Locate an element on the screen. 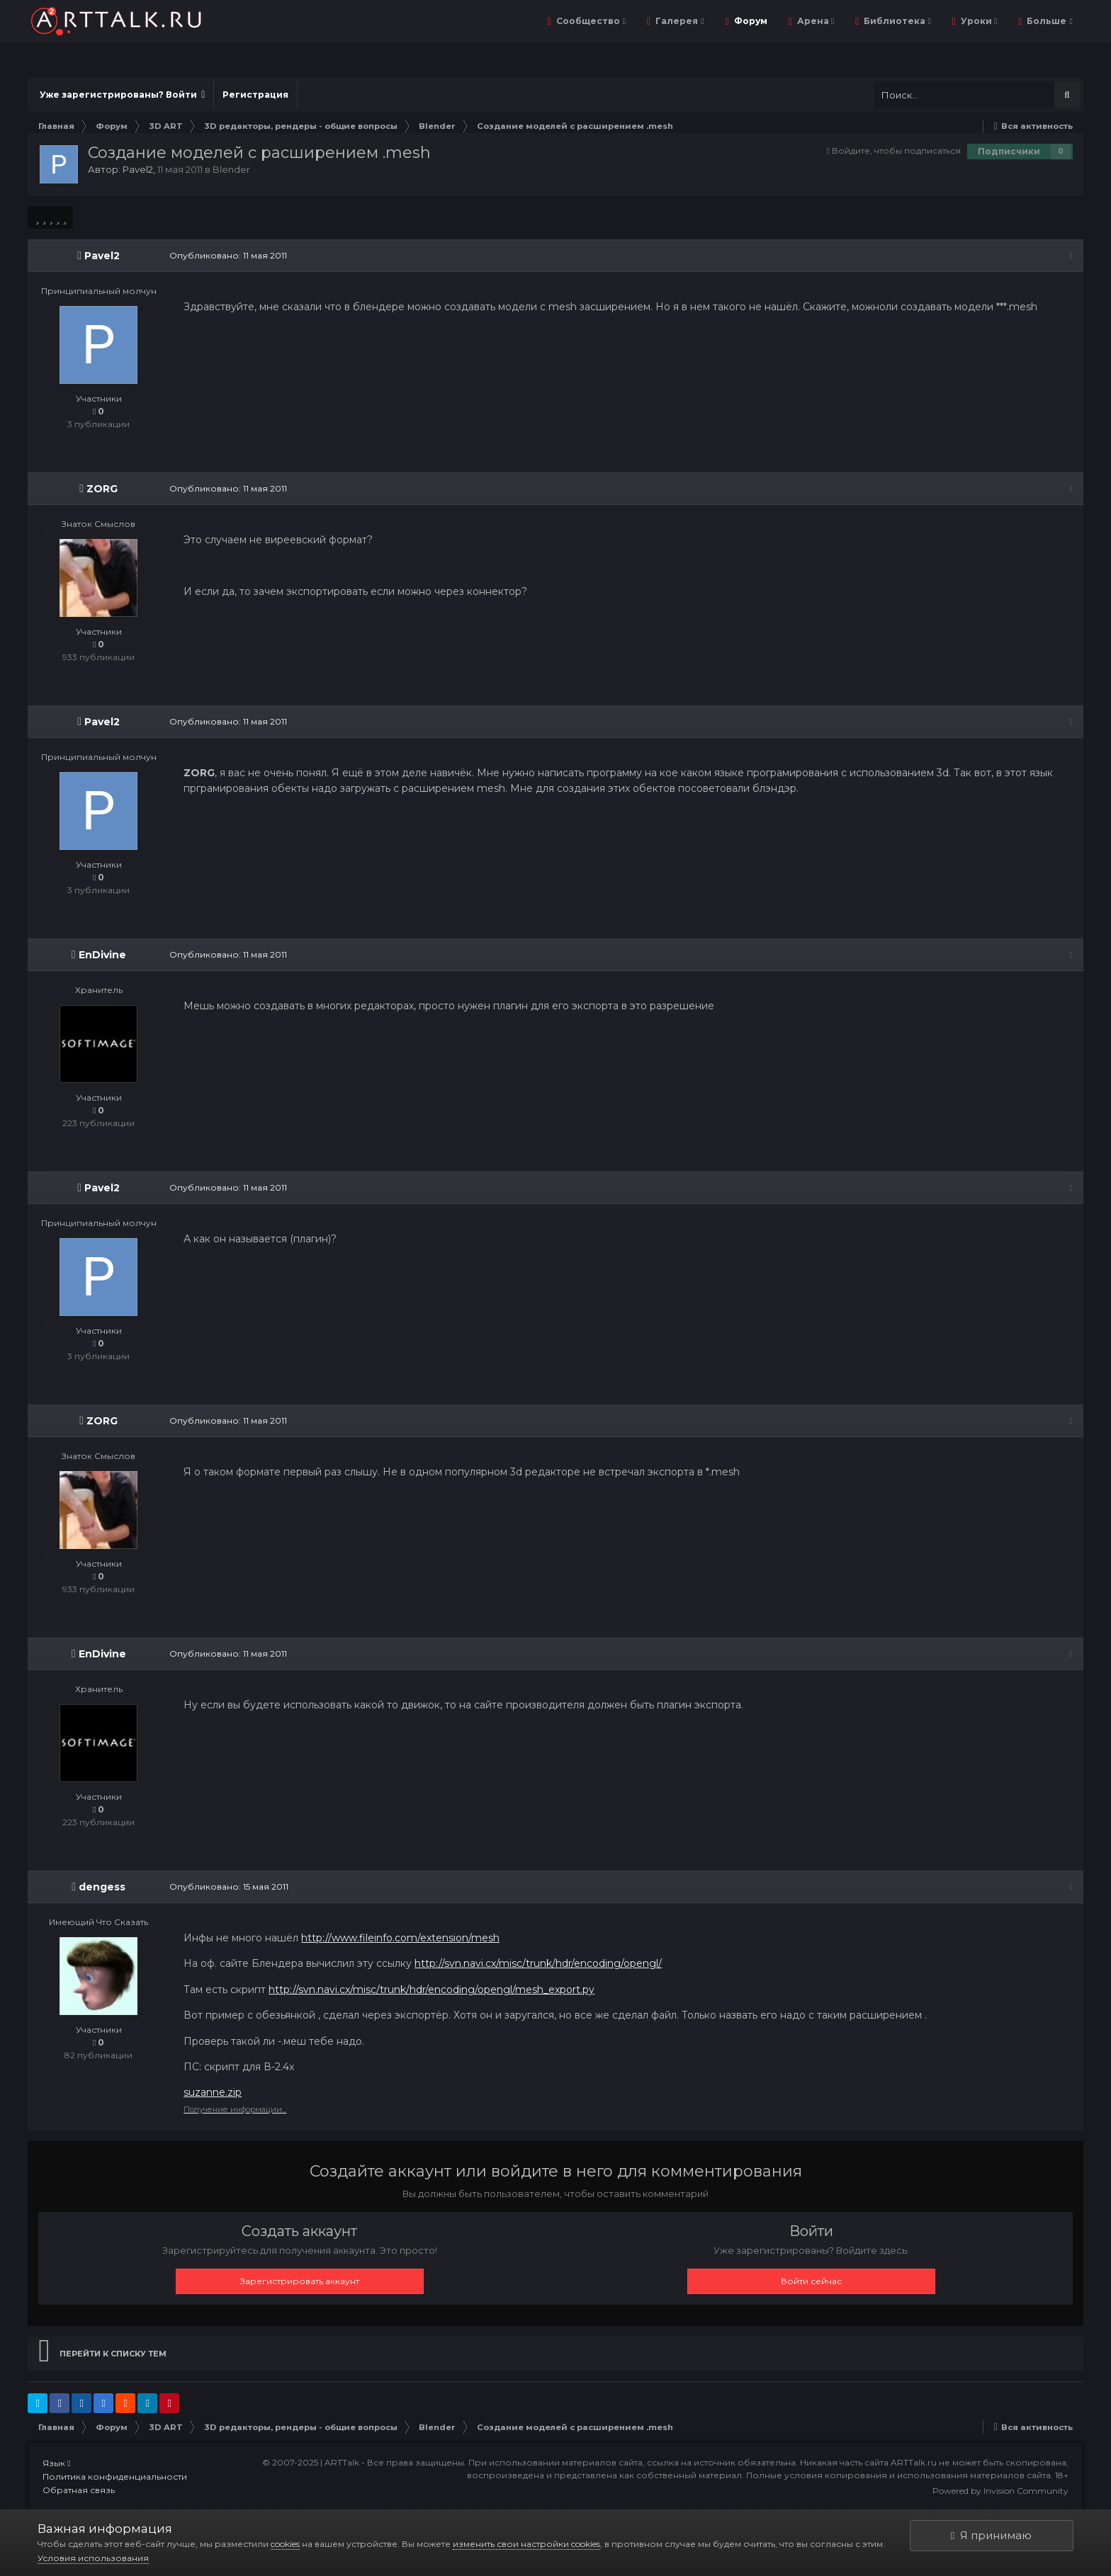 The image size is (1111, 2576). EnDivine is located at coordinates (102, 954).